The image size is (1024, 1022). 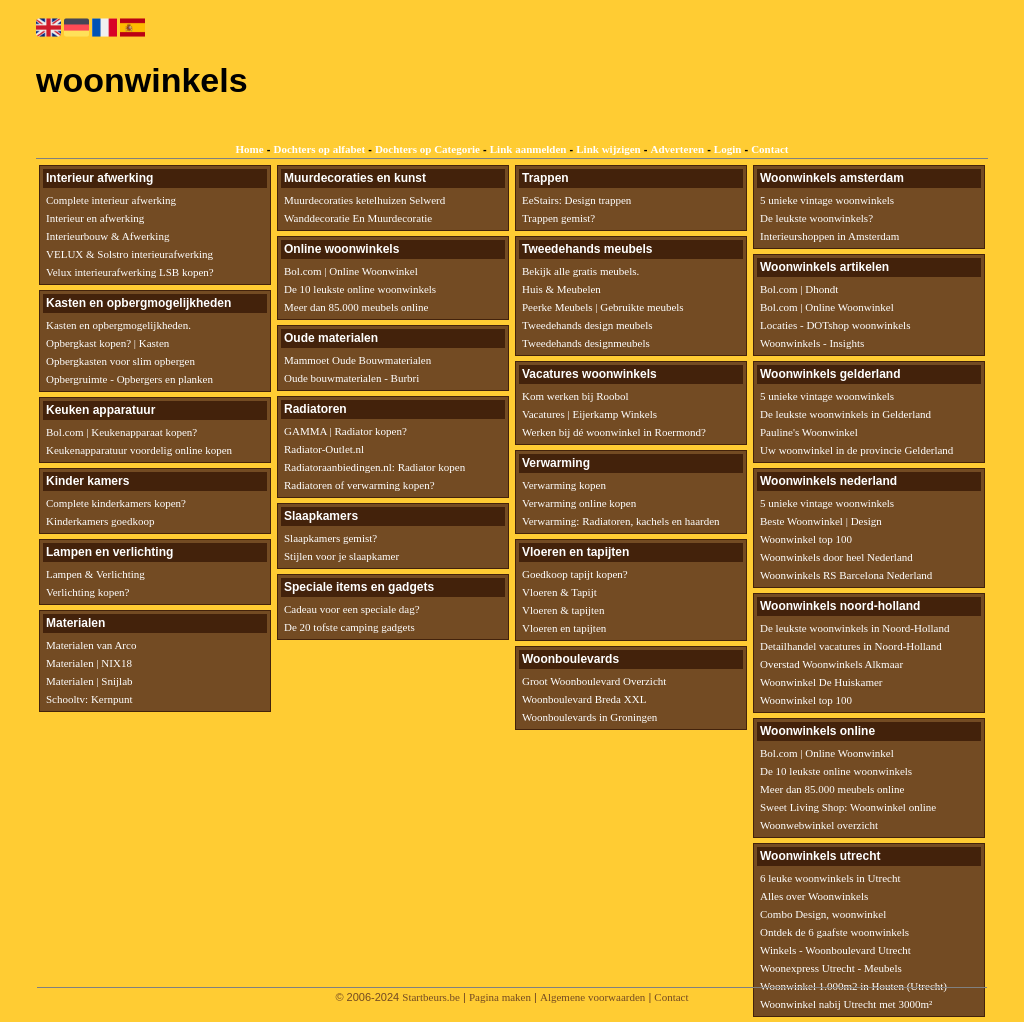 What do you see at coordinates (427, 149) in the screenshot?
I see `Dochters op Categorie` at bounding box center [427, 149].